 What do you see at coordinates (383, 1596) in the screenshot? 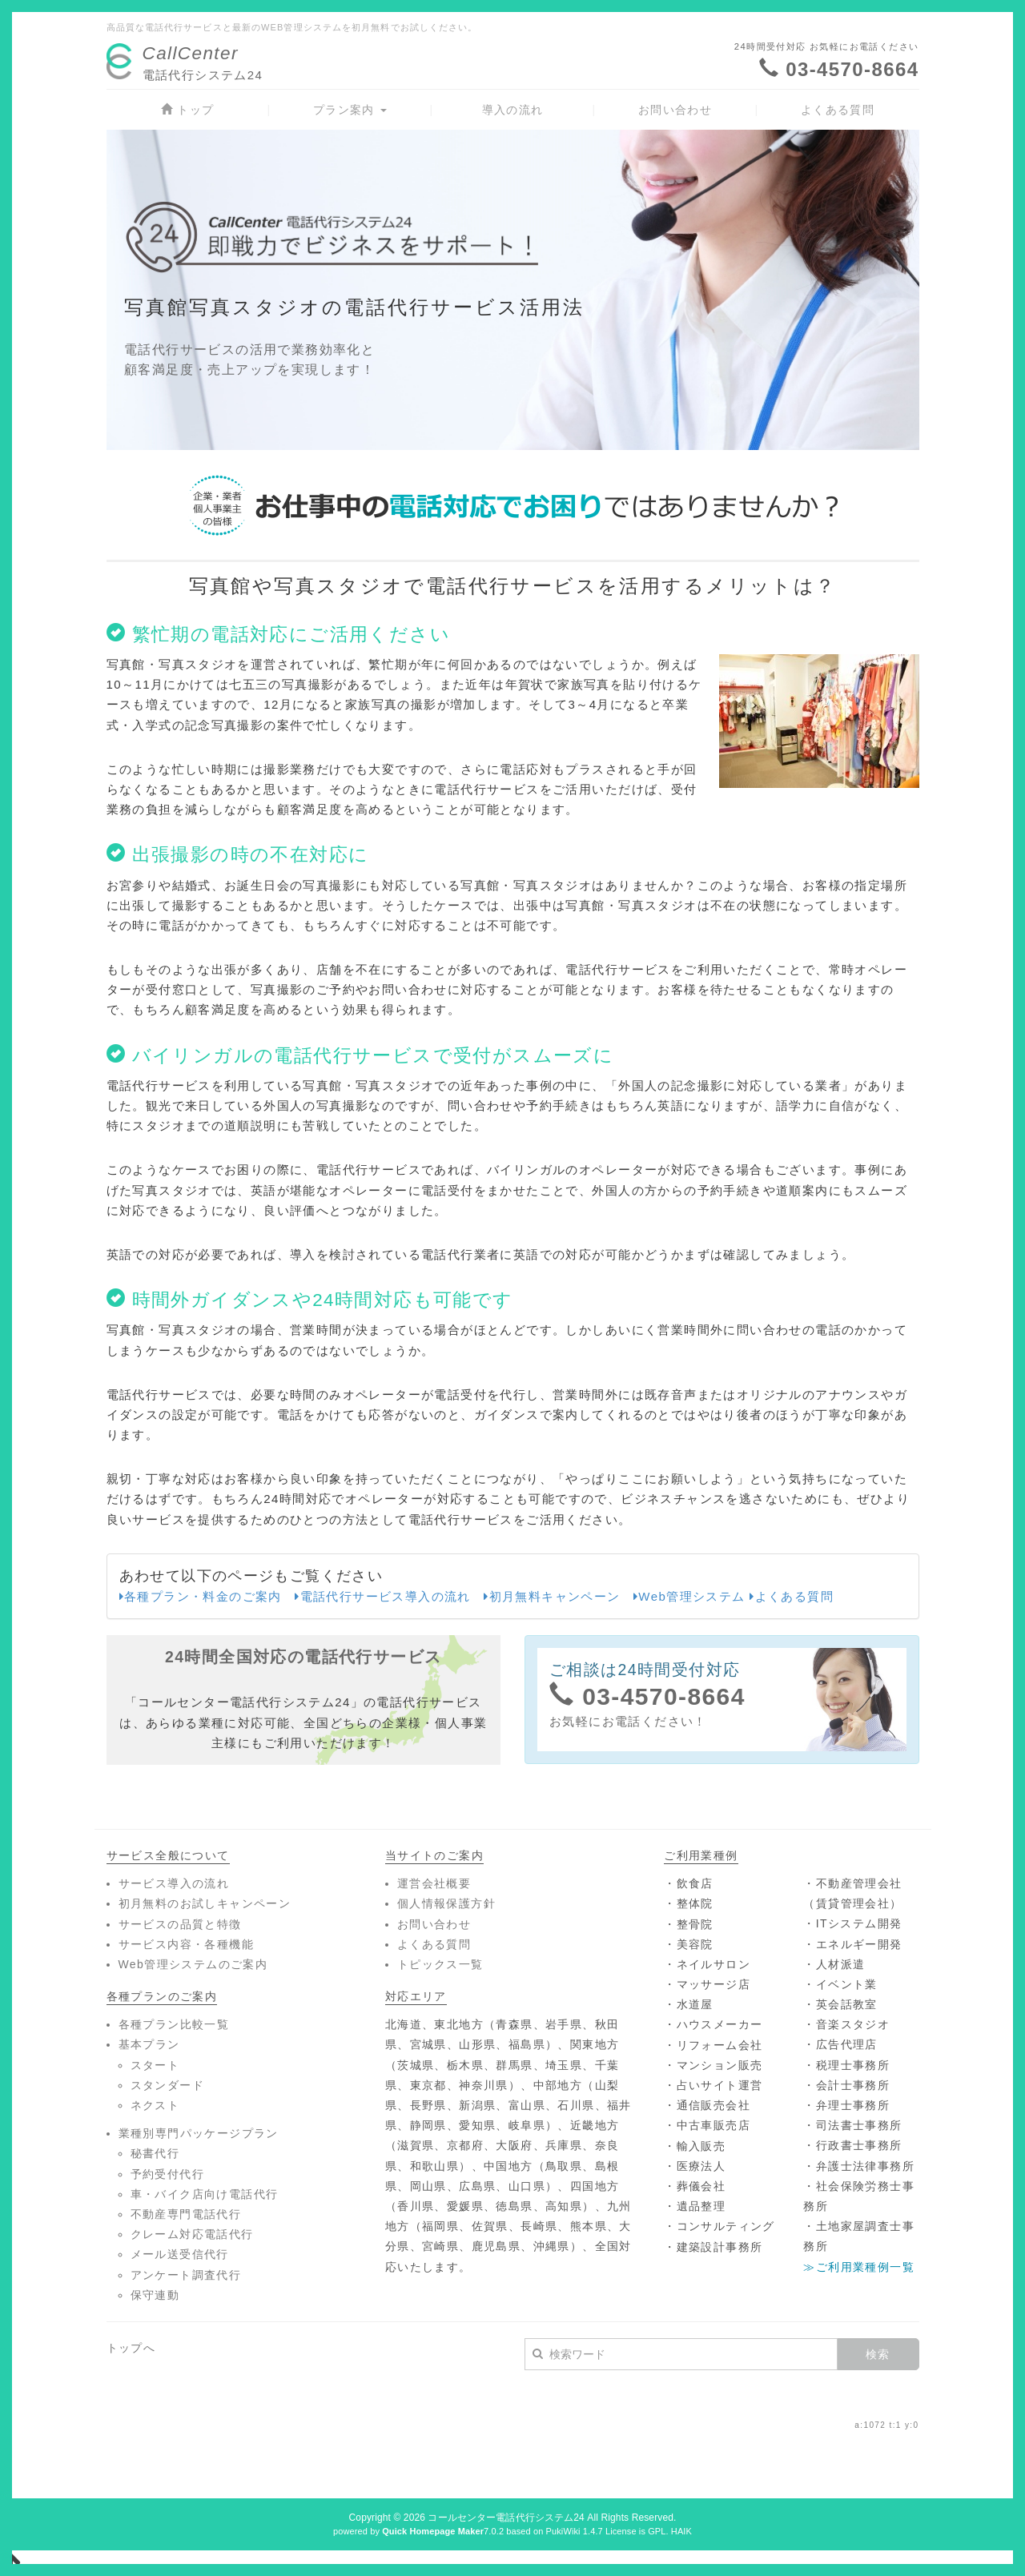
I see `電話代行サービス導入の流れ` at bounding box center [383, 1596].